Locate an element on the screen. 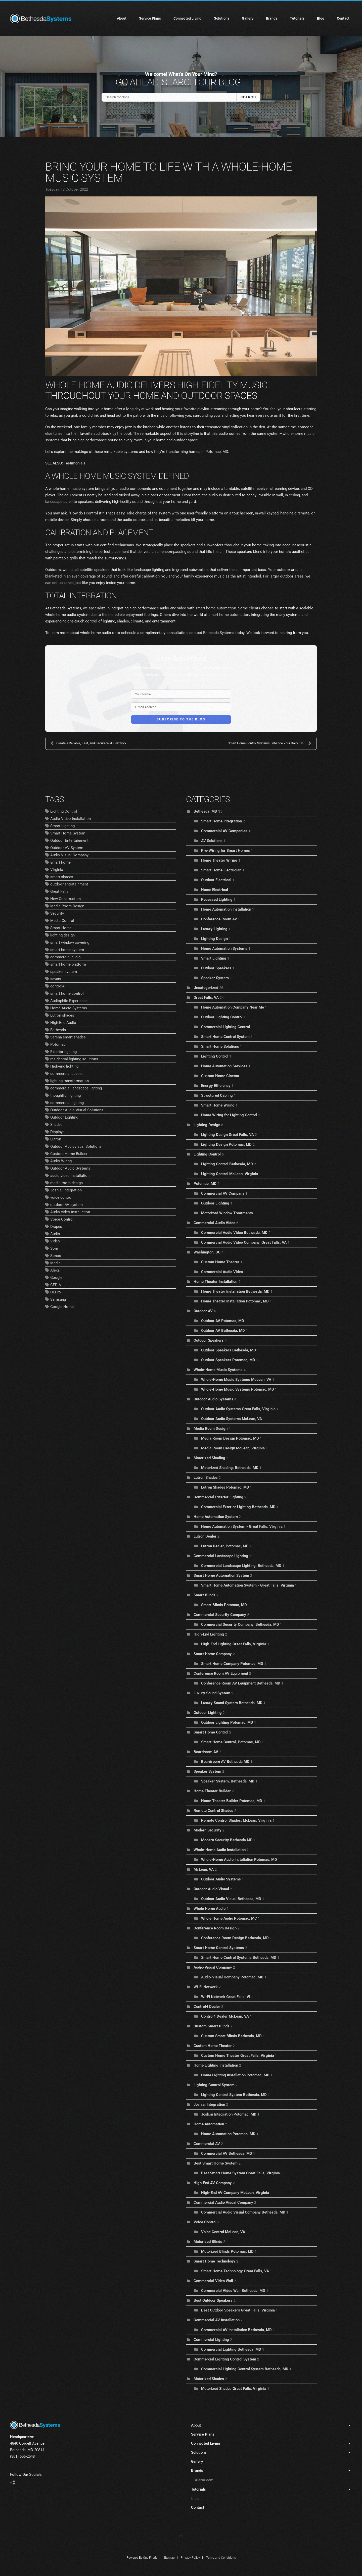 The image size is (362, 2576). Privacy Policy is located at coordinates (190, 2557).